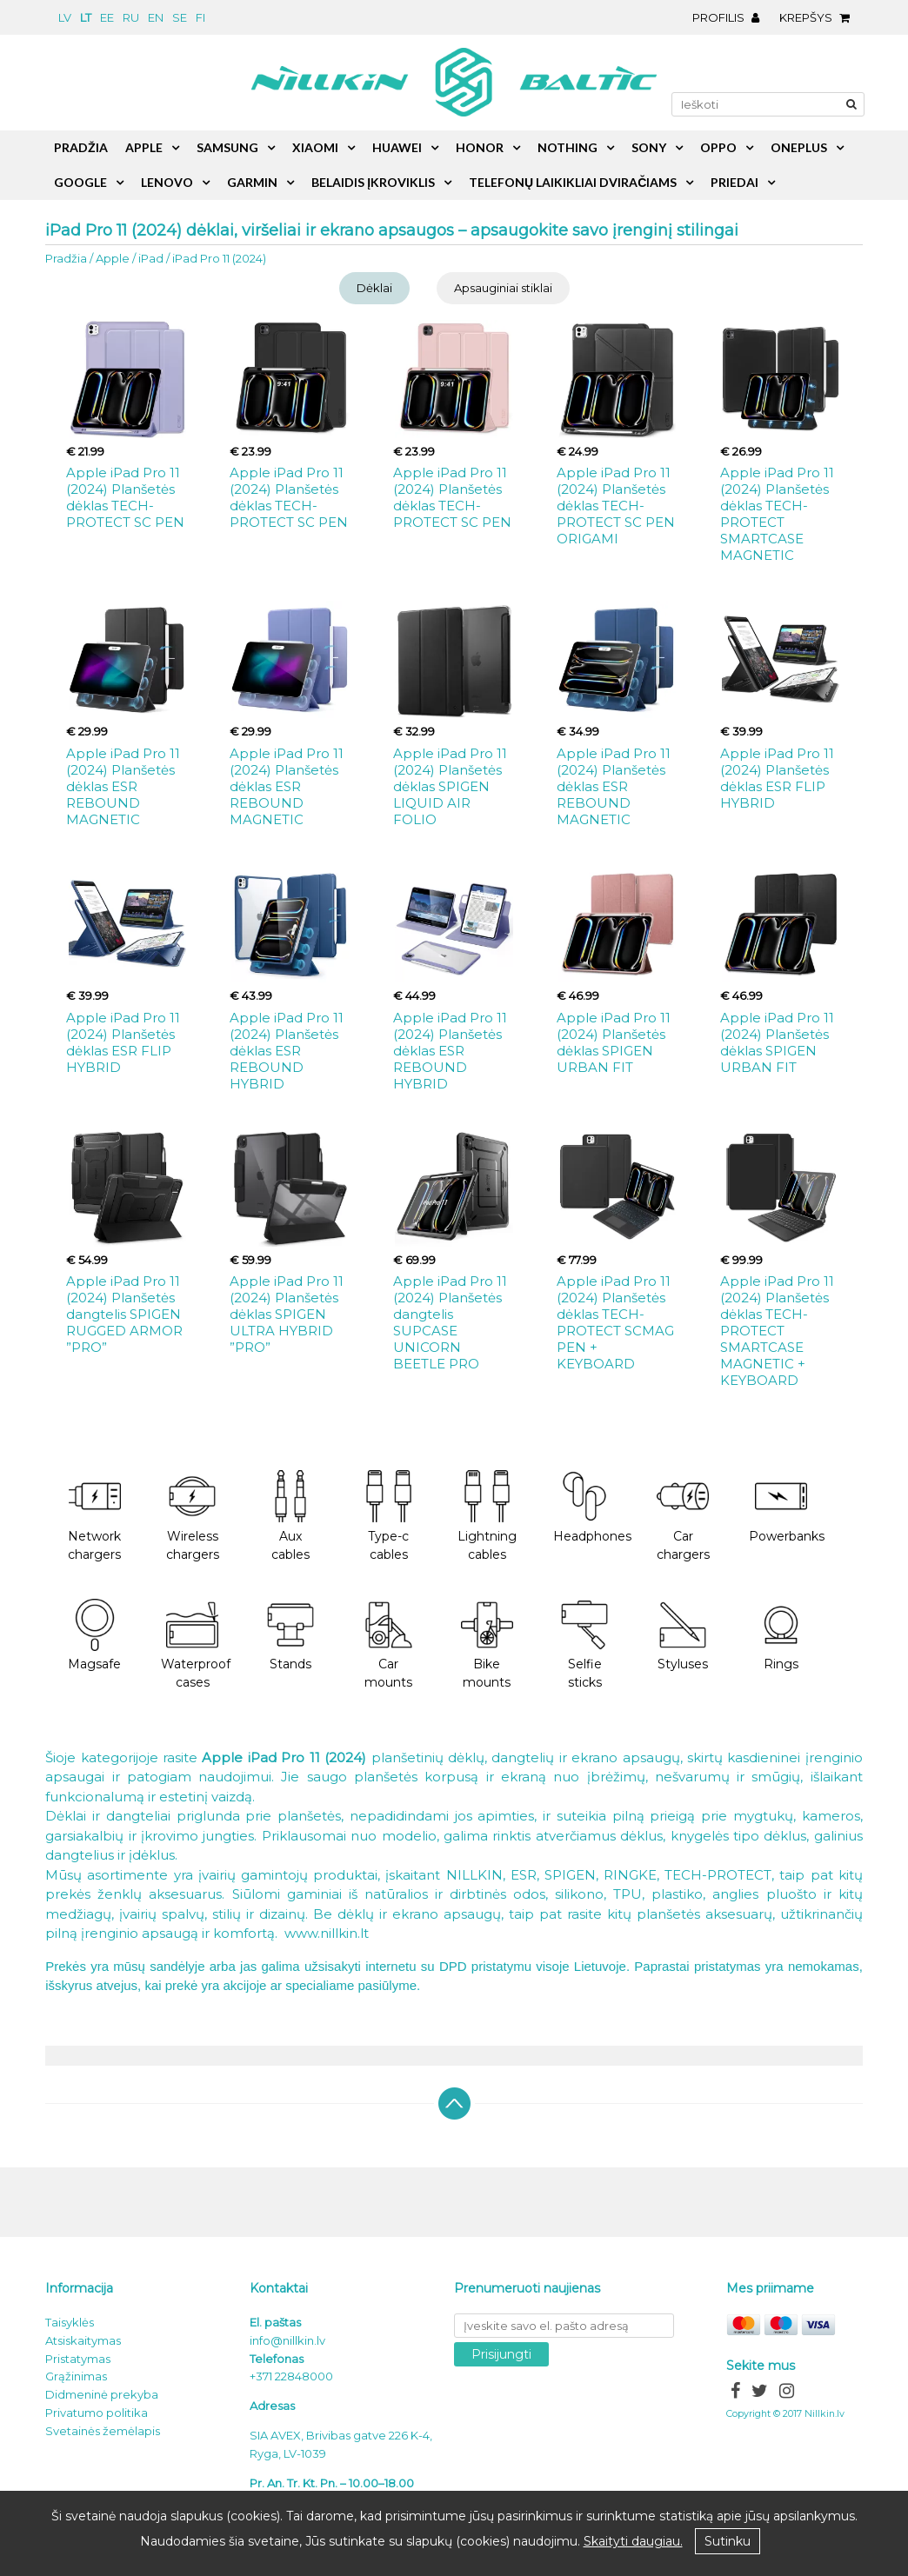  Describe the element at coordinates (76, 2376) in the screenshot. I see `Grąžinimas` at that location.